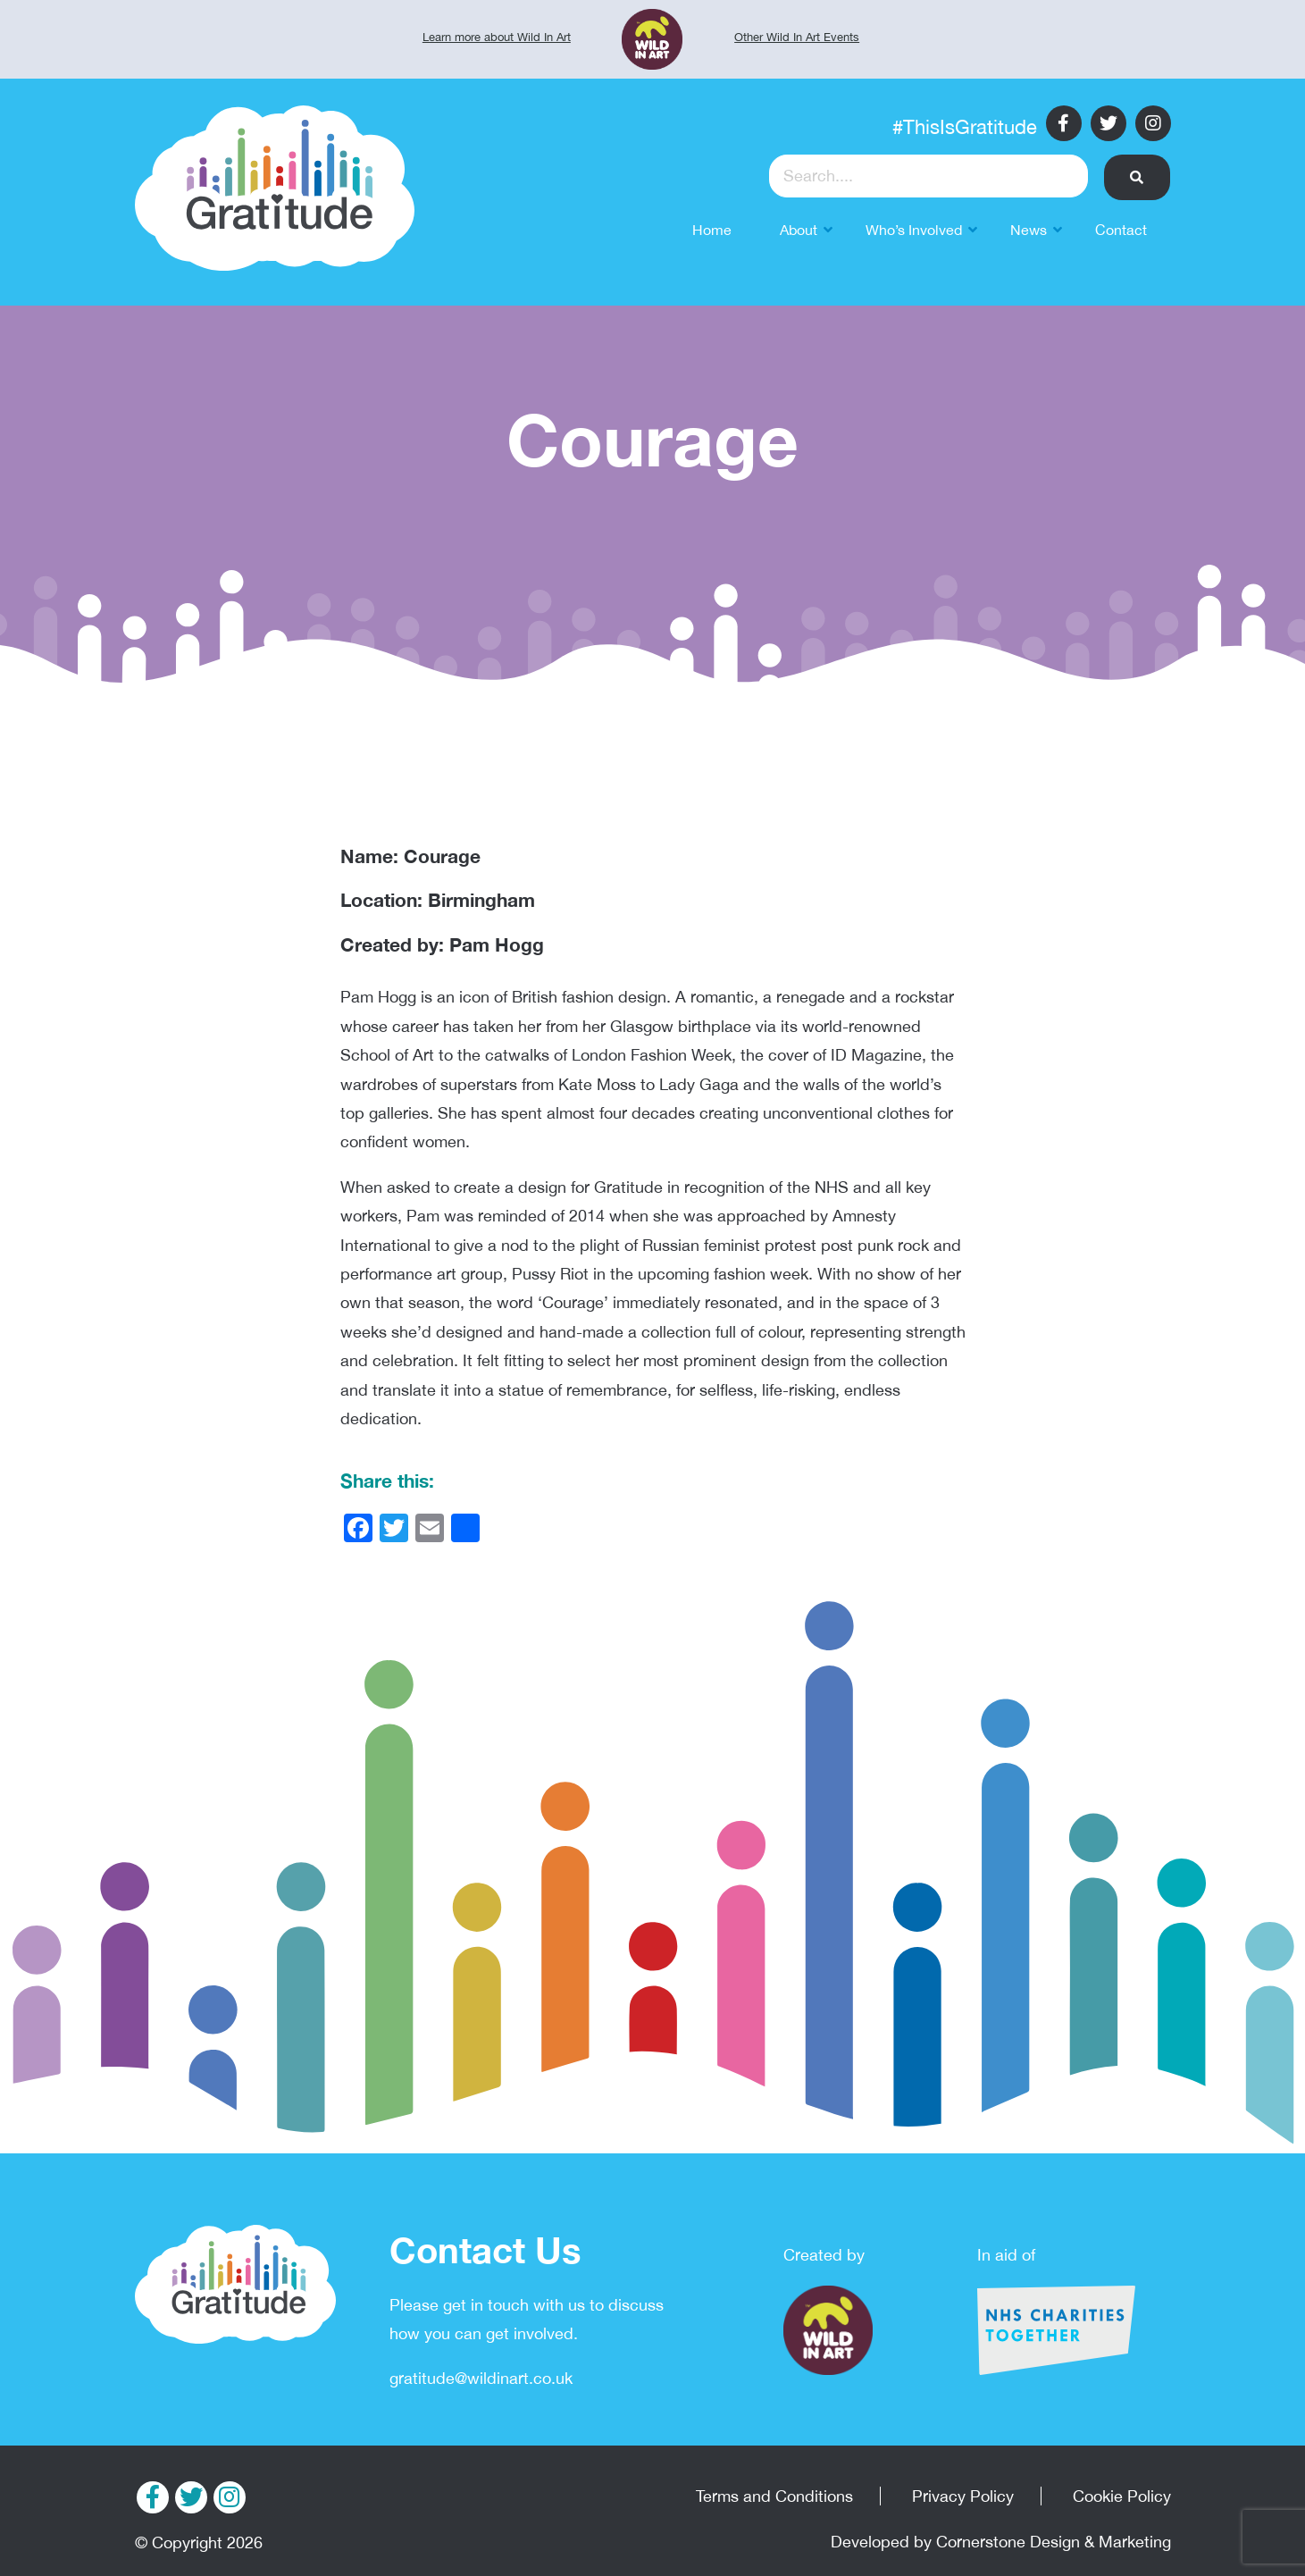 This screenshot has width=1305, height=2576. I want to click on [button], so click(1137, 177).